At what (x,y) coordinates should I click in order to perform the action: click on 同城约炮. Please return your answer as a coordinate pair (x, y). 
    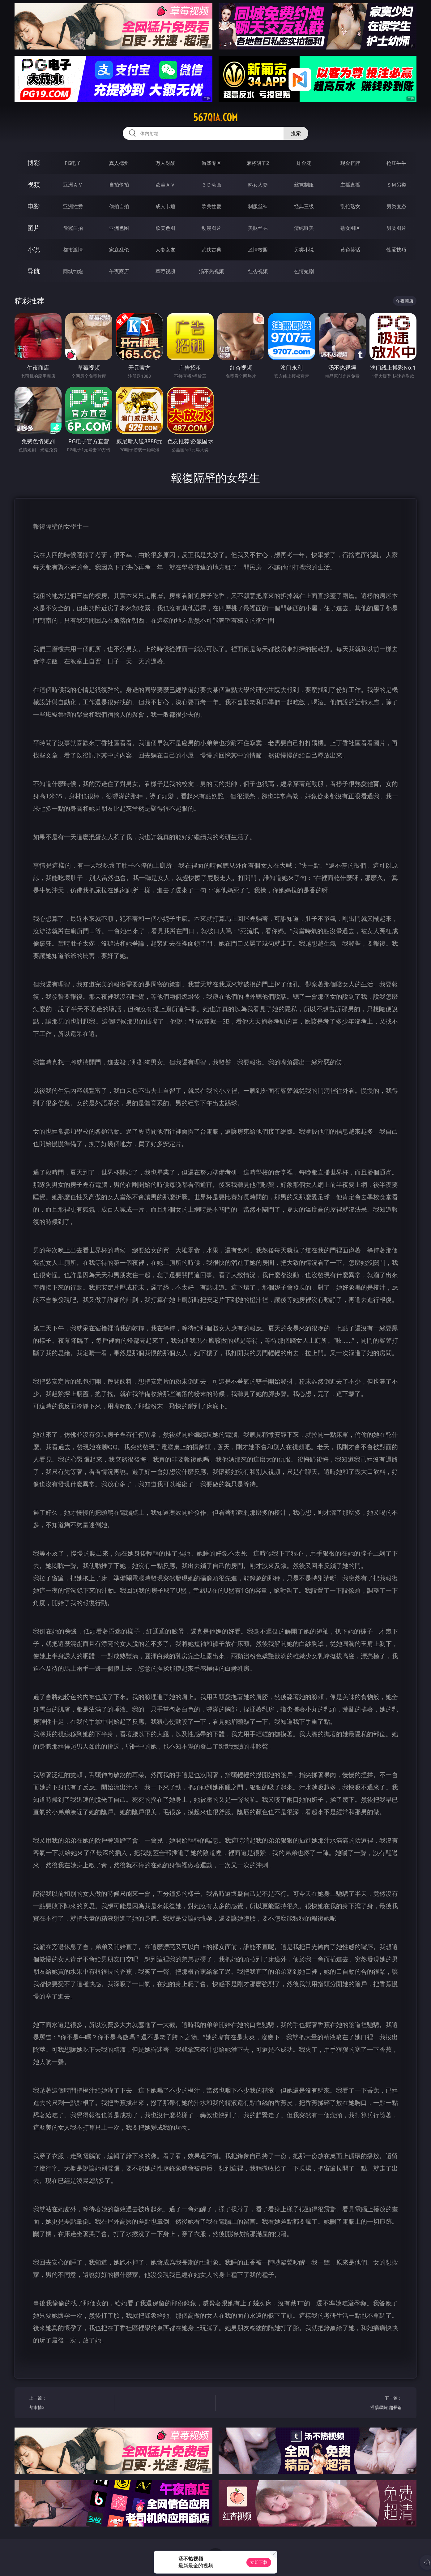
    Looking at the image, I should click on (73, 271).